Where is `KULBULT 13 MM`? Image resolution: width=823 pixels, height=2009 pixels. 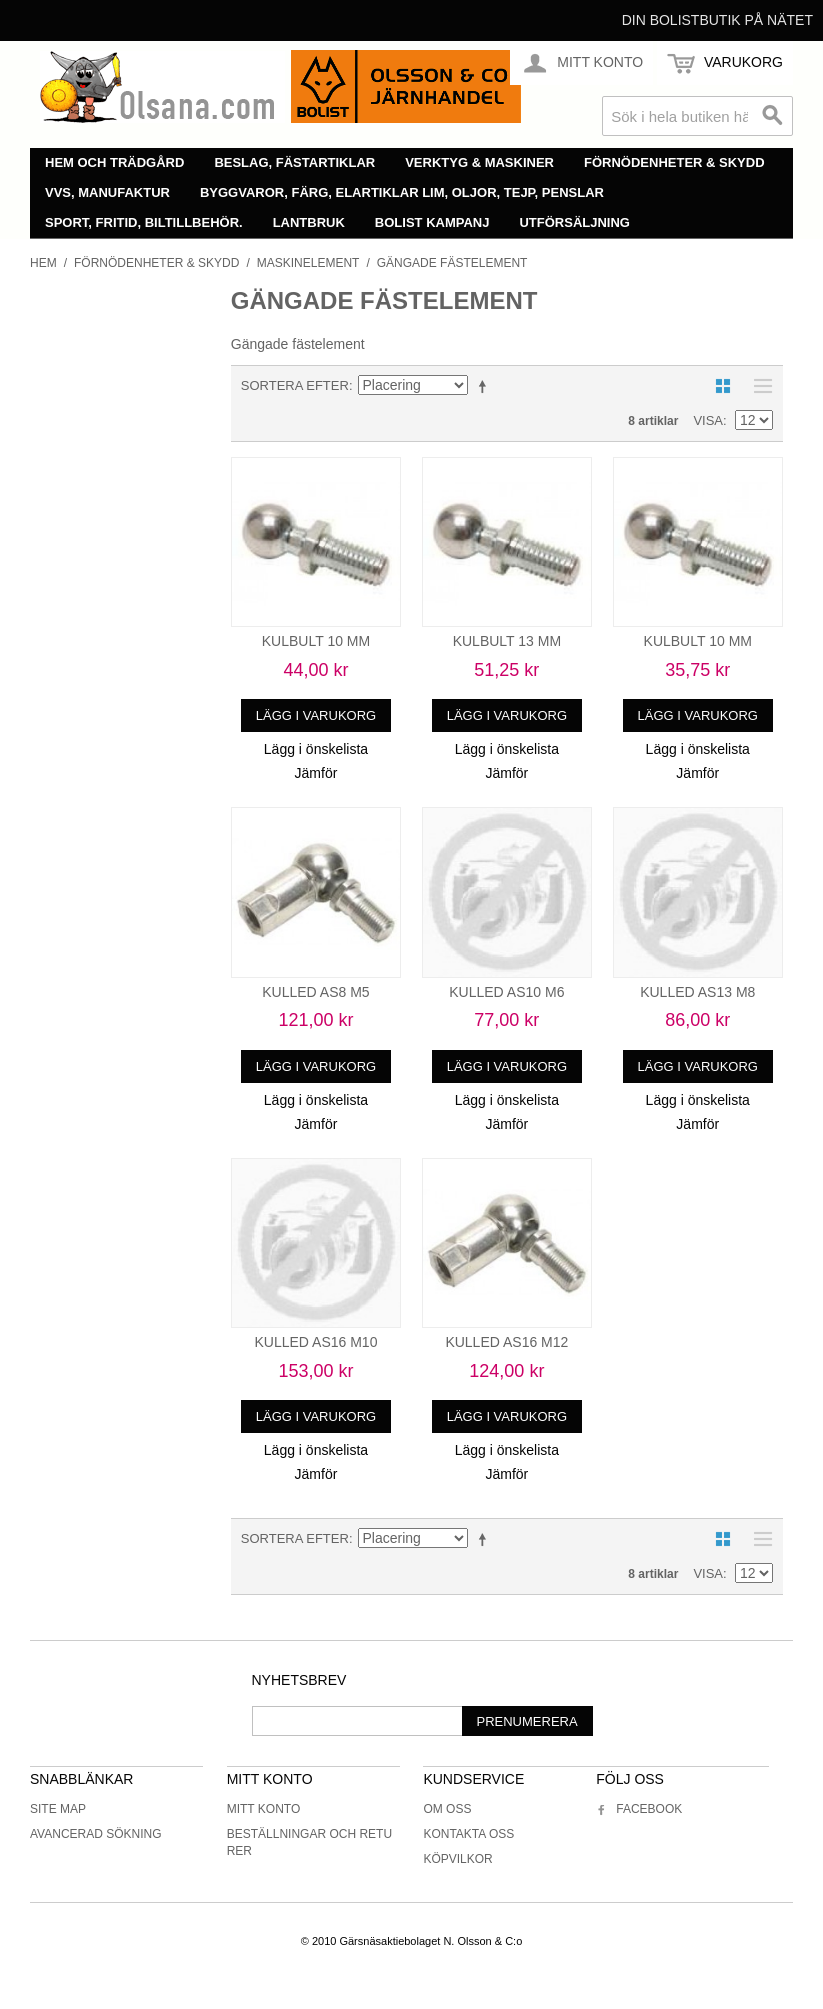
KULBULT 13 MM is located at coordinates (507, 641).